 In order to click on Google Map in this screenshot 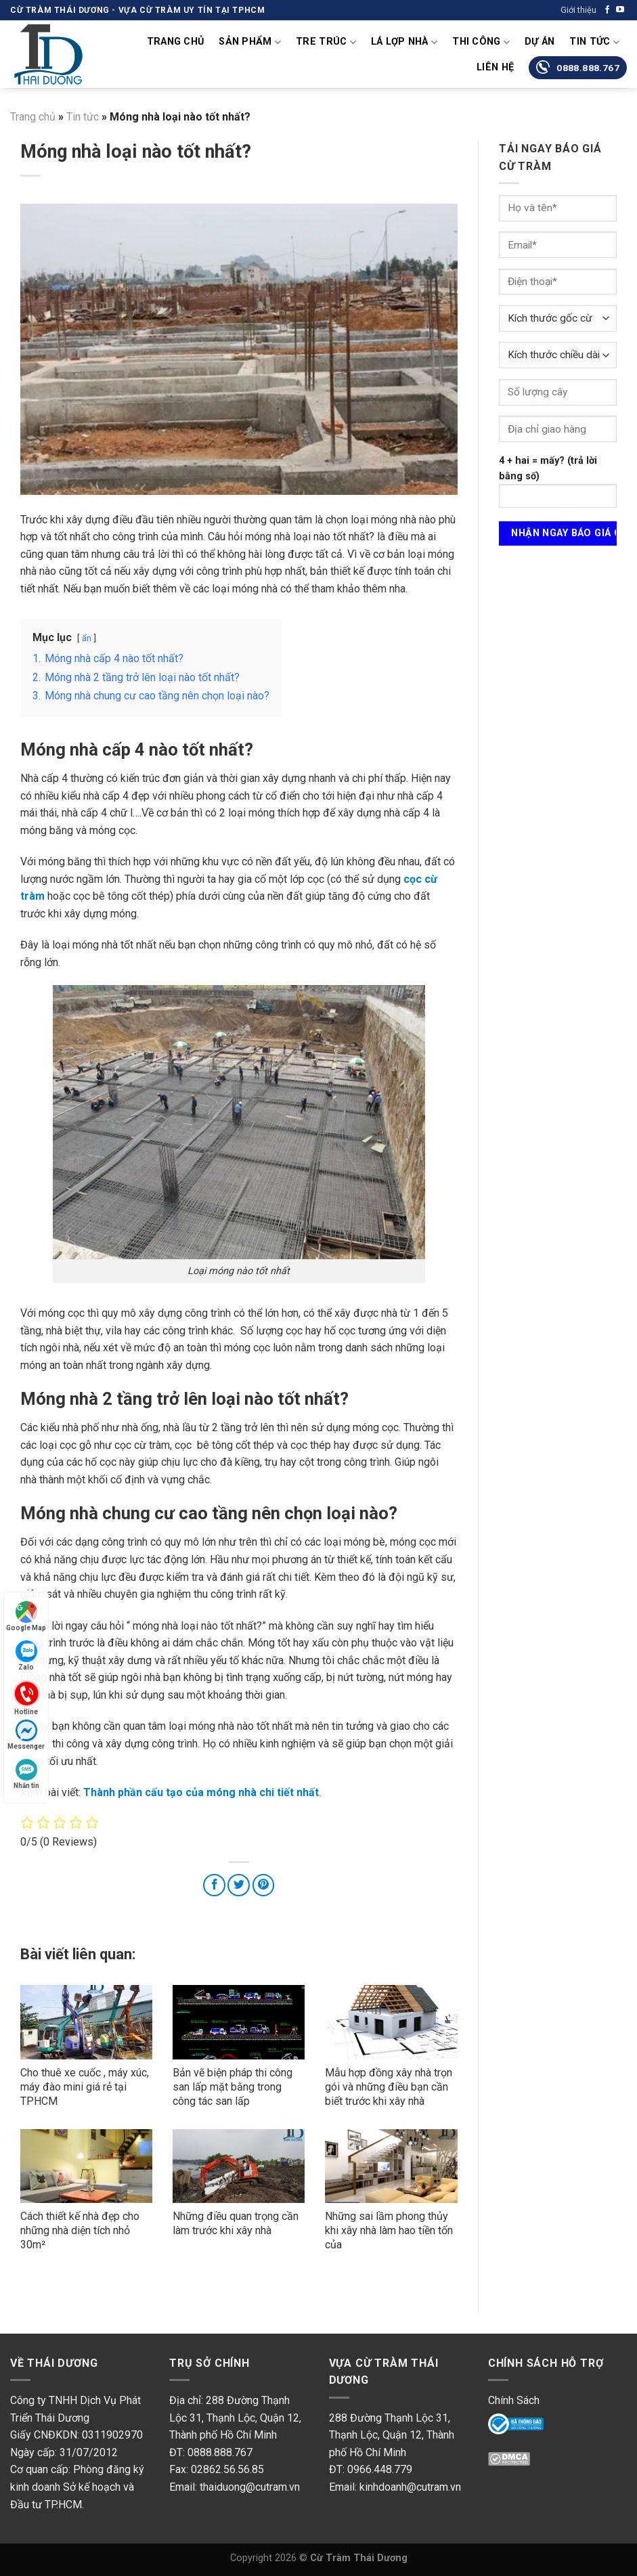, I will do `click(26, 1616)`.